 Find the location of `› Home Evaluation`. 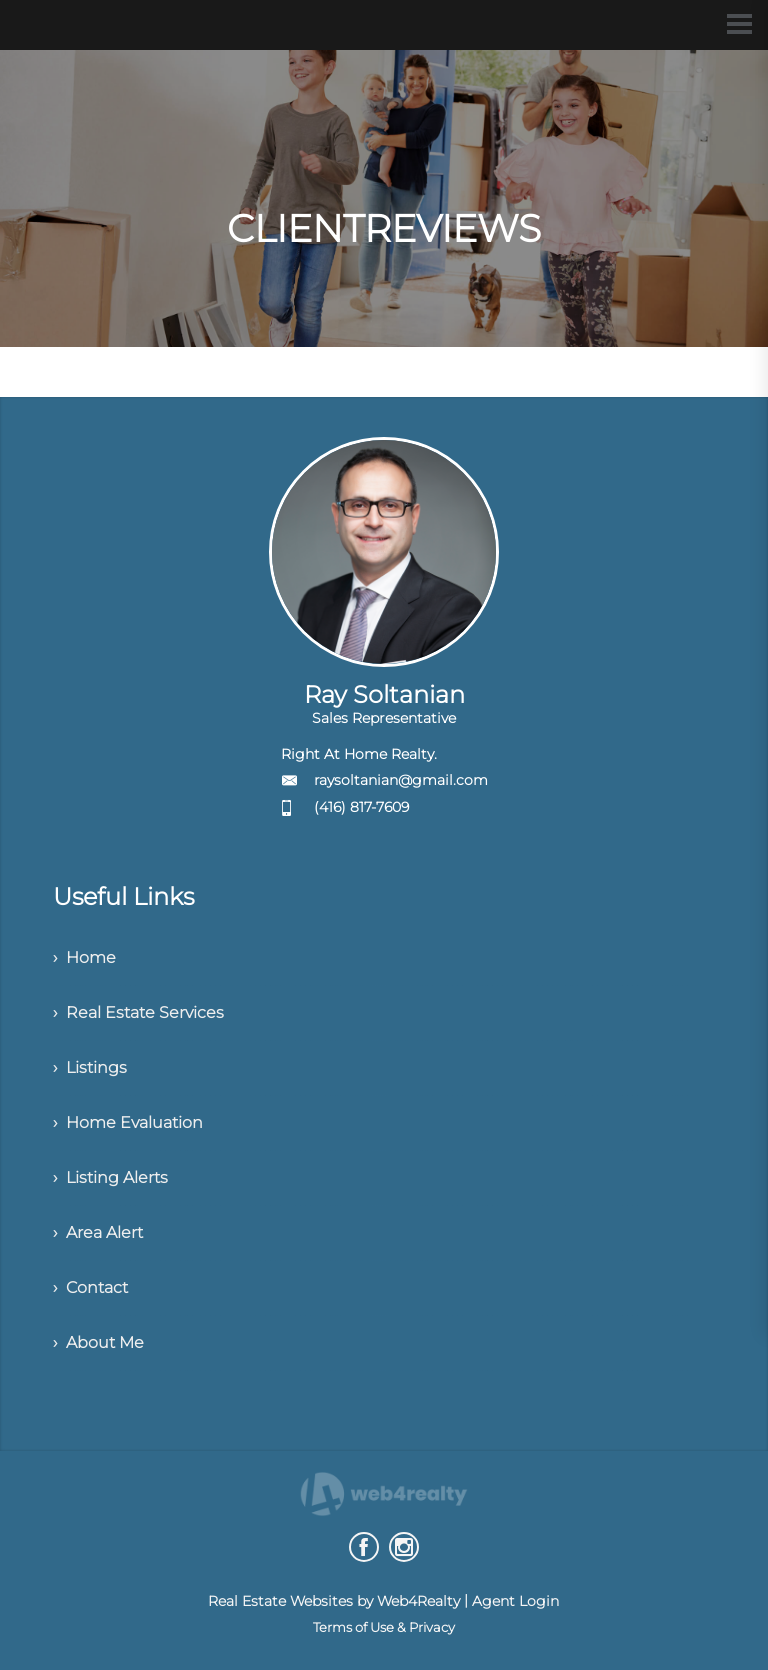

› Home Evaluation is located at coordinates (128, 1122).